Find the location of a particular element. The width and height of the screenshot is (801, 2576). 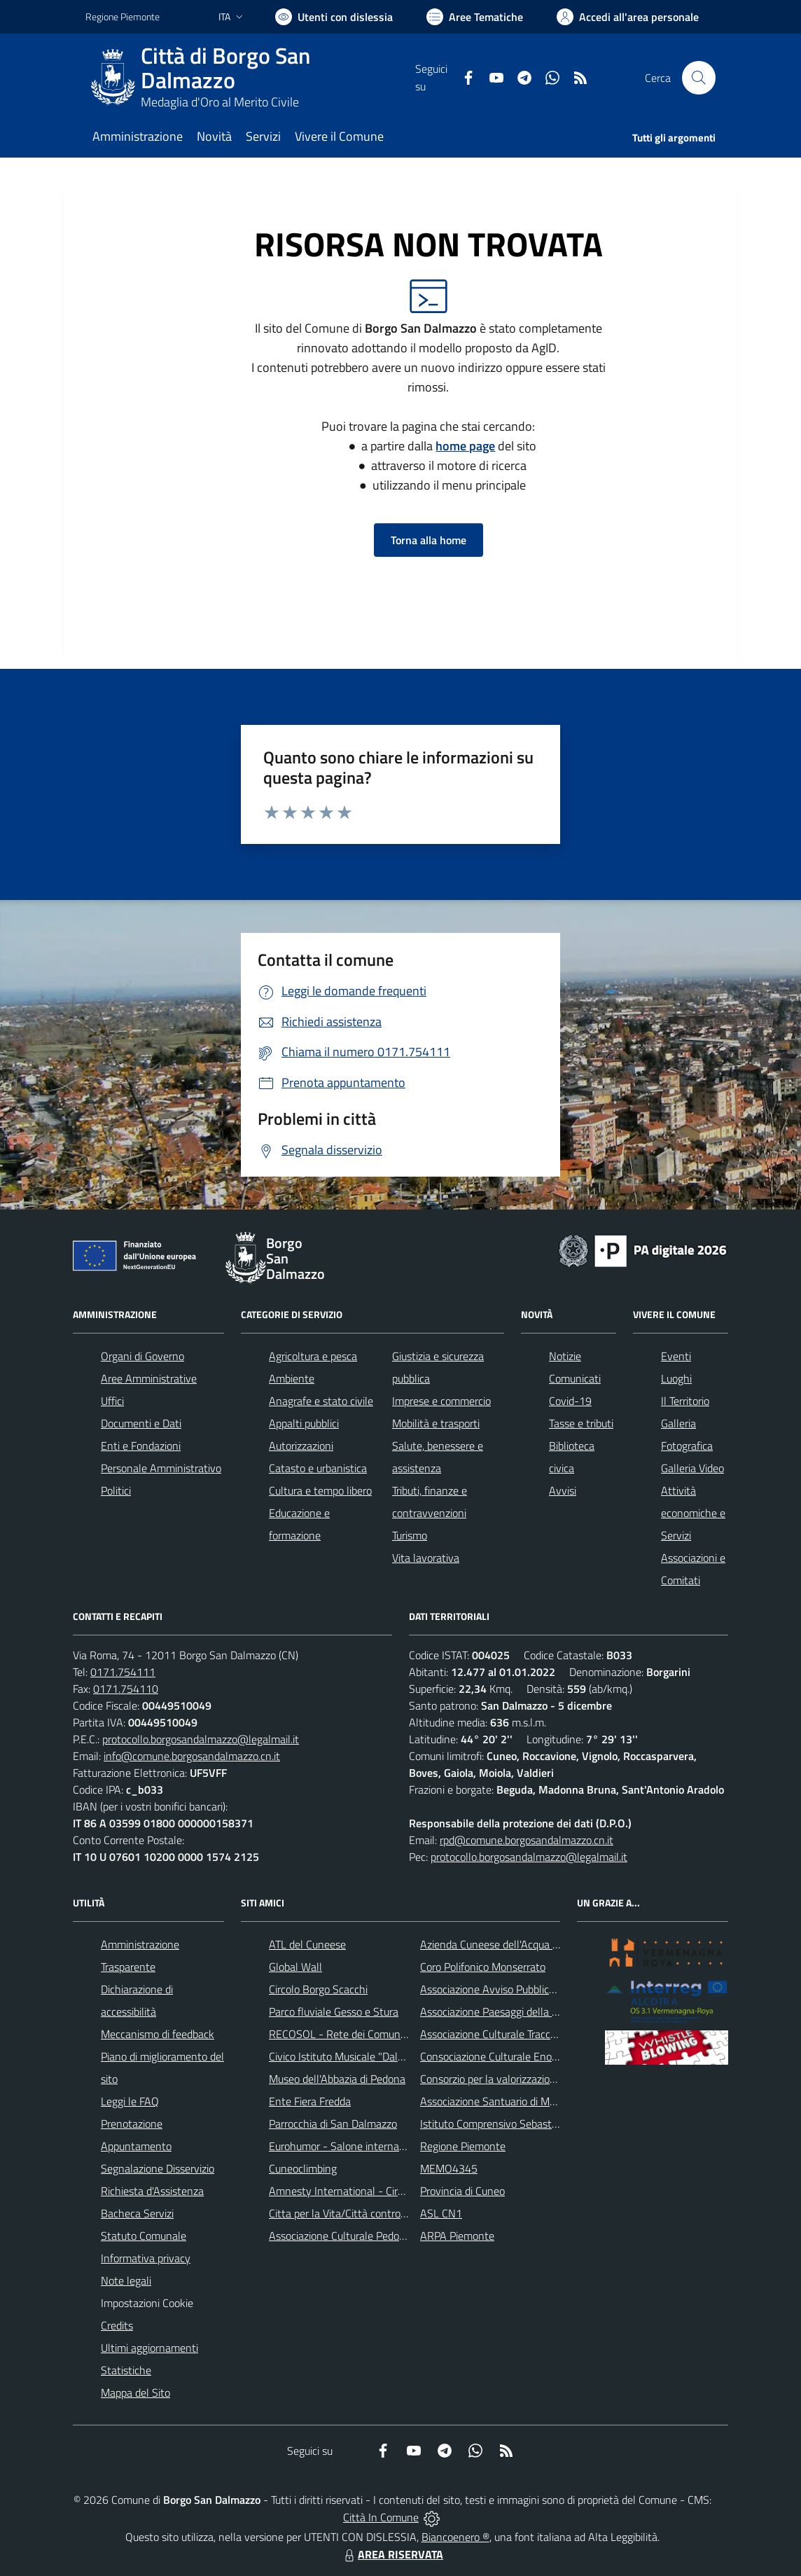

Coro Polifonico Monserrato is located at coordinates (482, 1966).